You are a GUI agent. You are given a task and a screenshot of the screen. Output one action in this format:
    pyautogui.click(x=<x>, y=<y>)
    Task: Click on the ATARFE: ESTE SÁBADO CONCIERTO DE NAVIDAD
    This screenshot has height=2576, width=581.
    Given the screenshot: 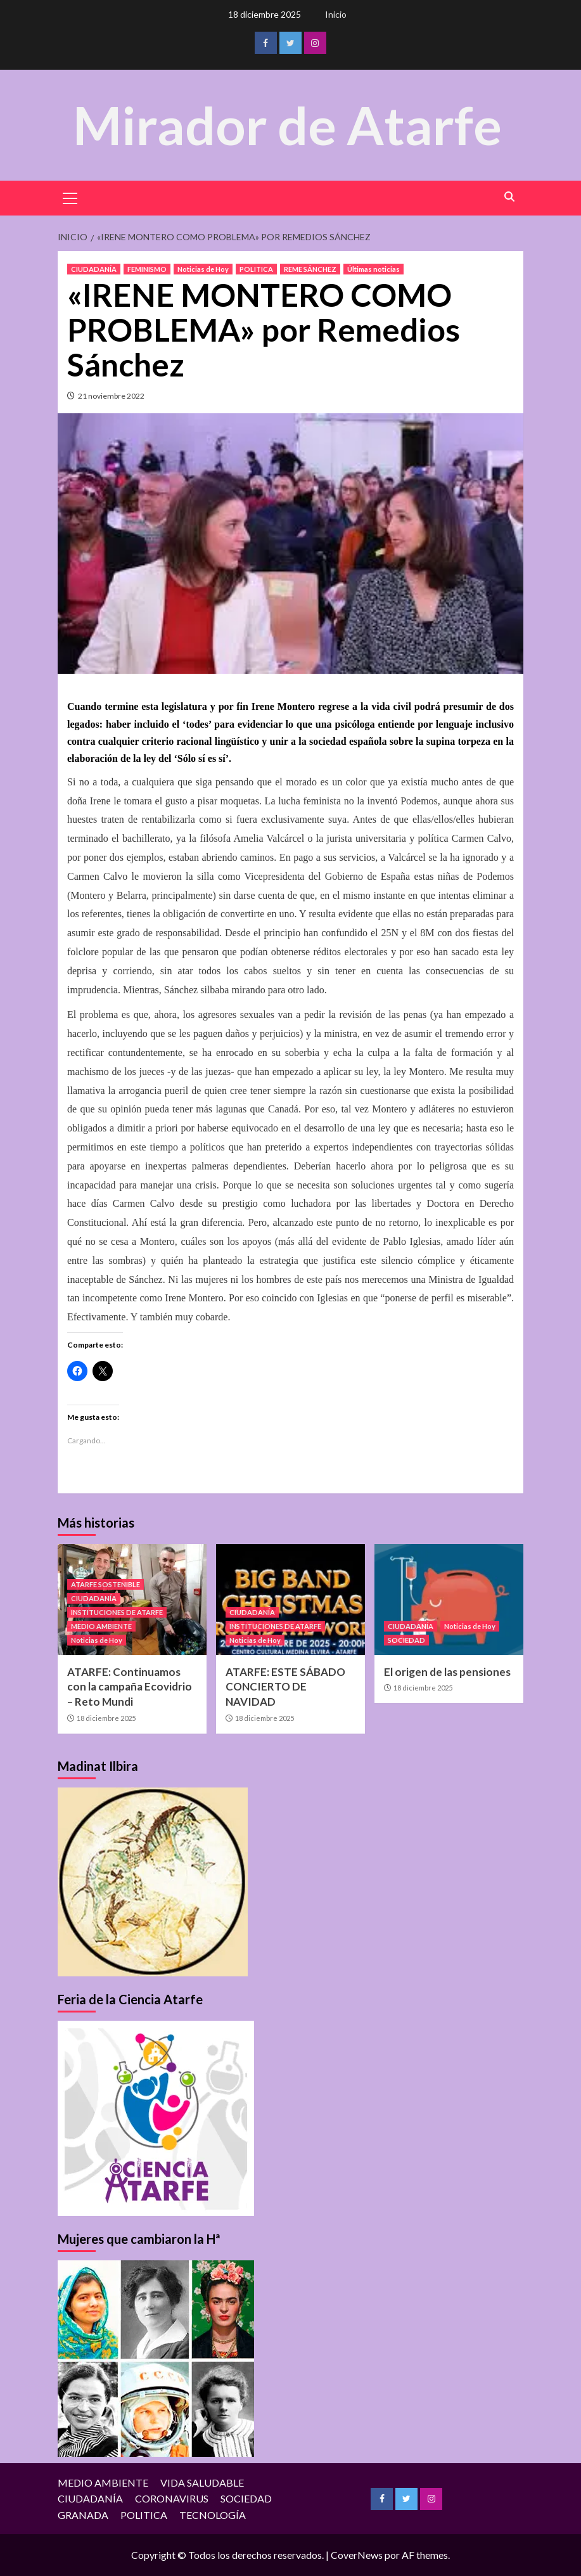 What is the action you would take?
    pyautogui.click(x=285, y=1686)
    